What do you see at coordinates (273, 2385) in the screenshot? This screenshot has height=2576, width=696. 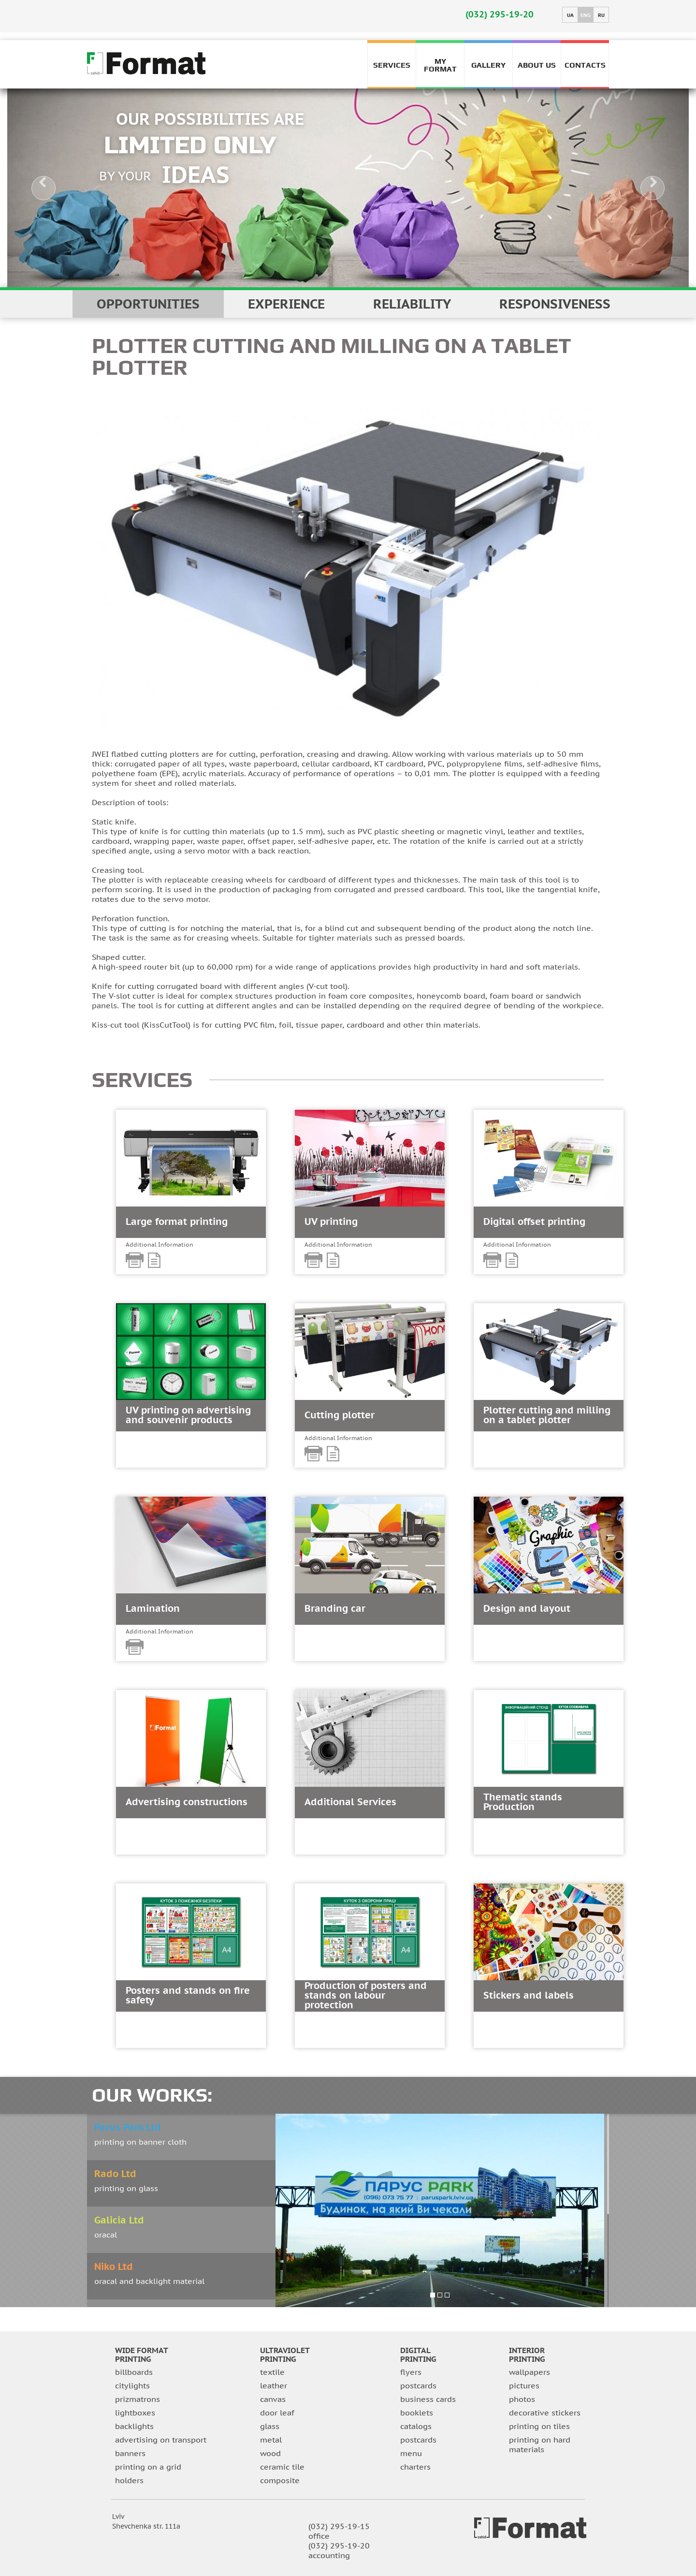 I see `leather` at bounding box center [273, 2385].